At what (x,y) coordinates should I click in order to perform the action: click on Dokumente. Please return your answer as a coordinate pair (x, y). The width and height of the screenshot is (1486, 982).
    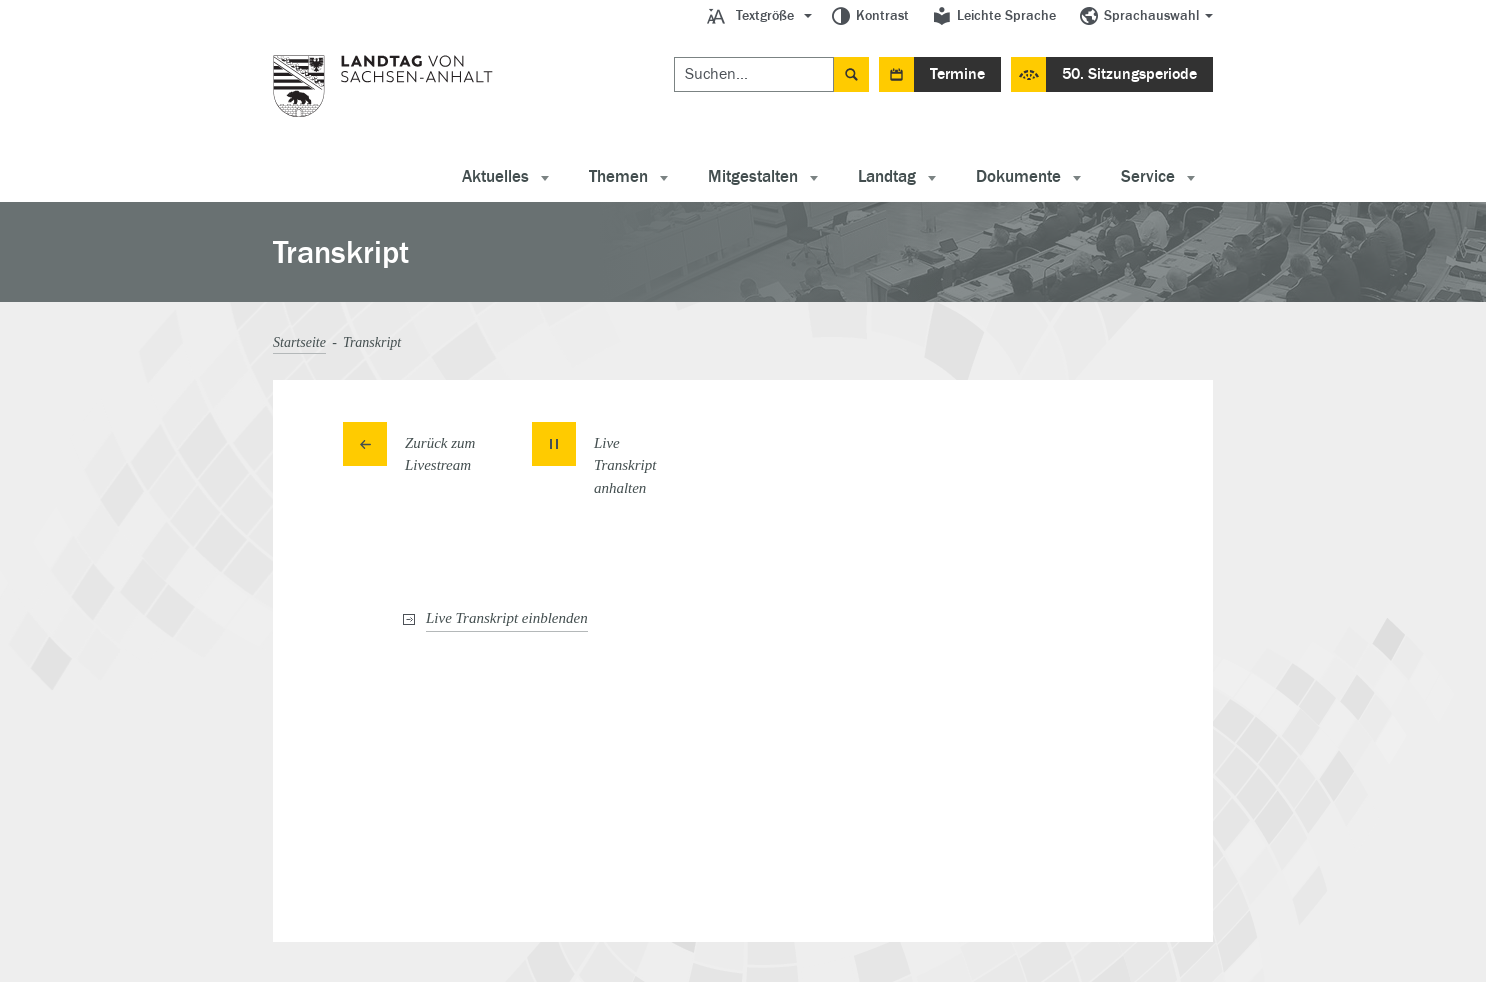
    Looking at the image, I should click on (1018, 177).